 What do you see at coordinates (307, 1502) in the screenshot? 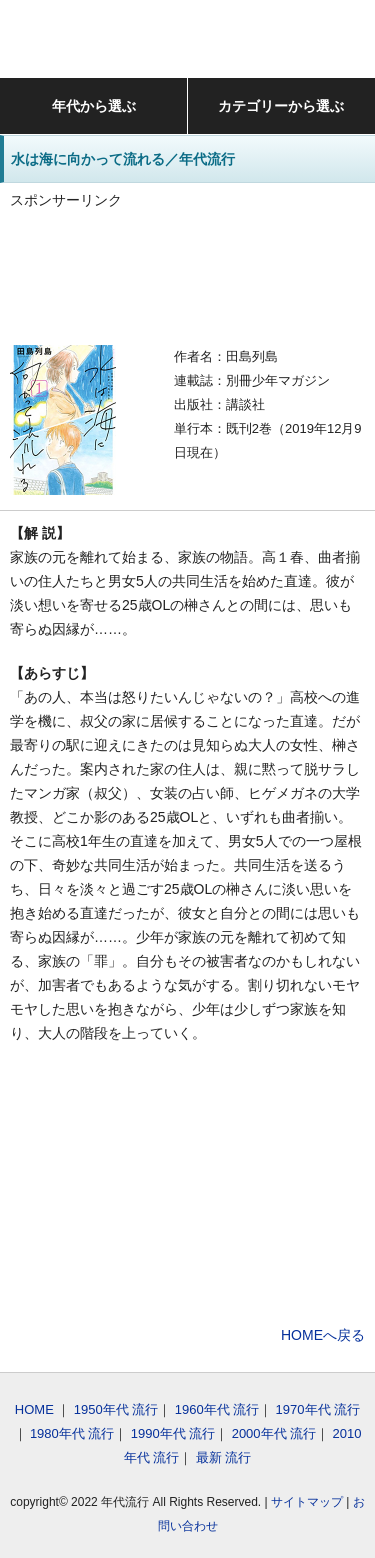
I see `サイトマップ` at bounding box center [307, 1502].